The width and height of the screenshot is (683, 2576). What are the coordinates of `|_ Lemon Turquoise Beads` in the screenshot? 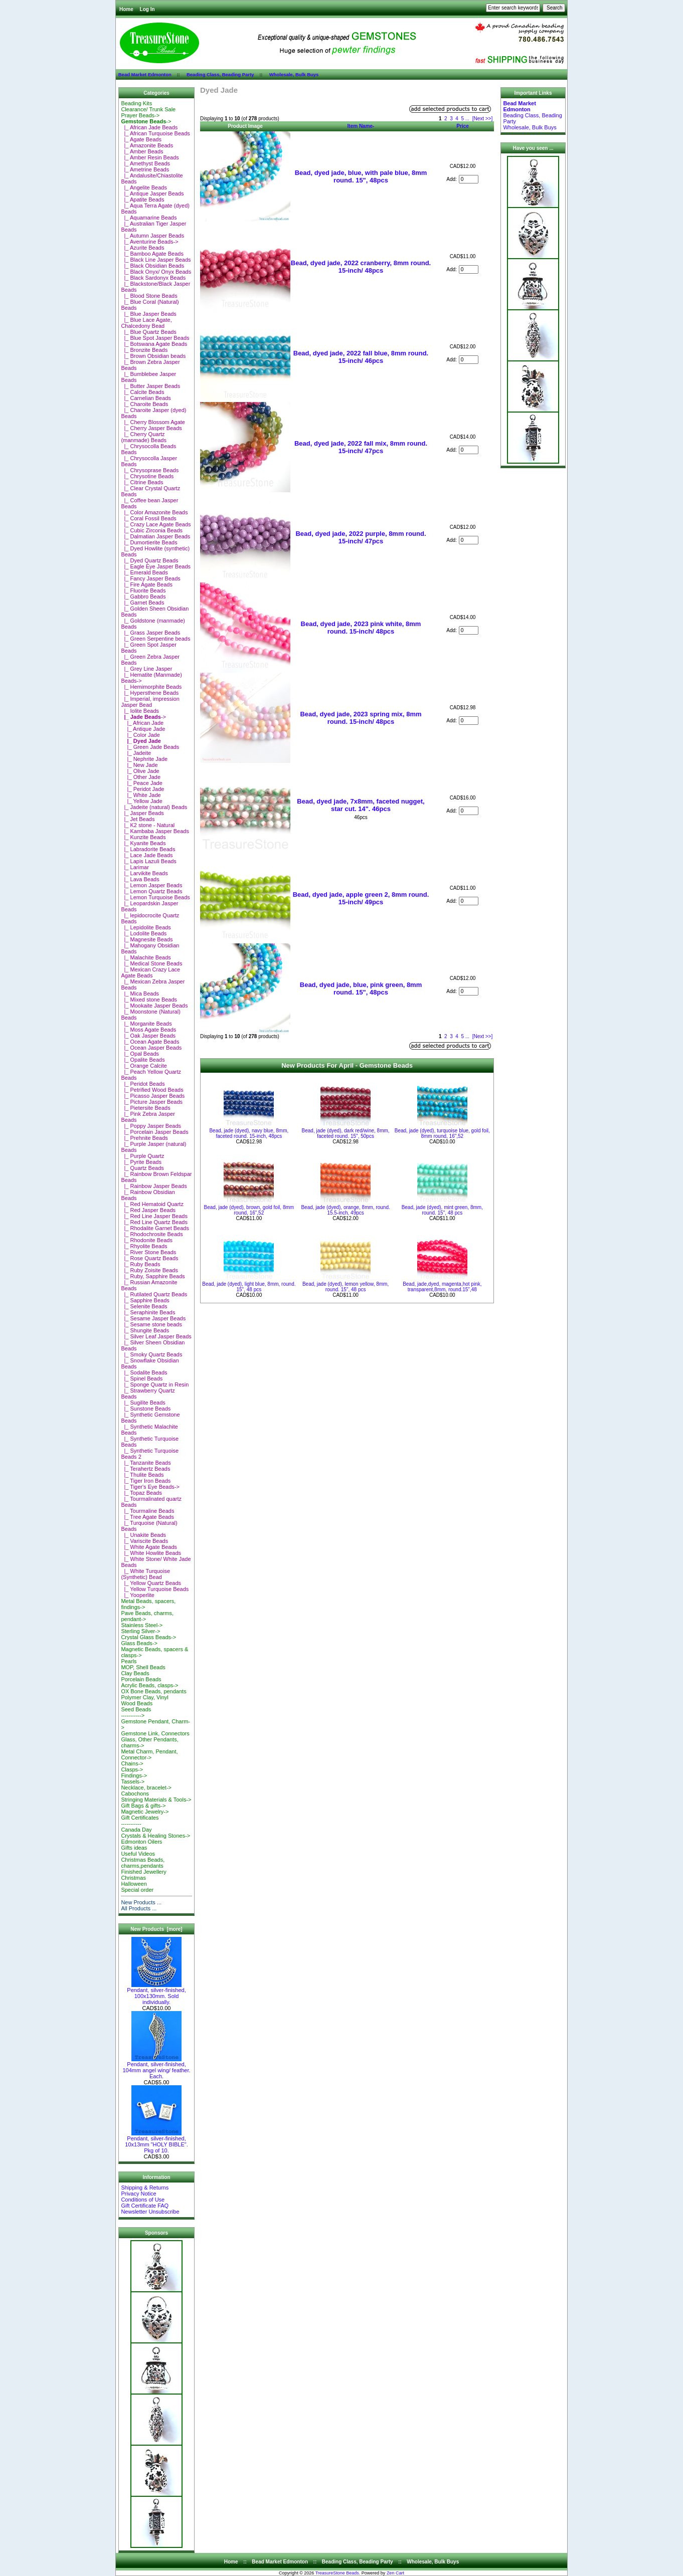 It's located at (155, 897).